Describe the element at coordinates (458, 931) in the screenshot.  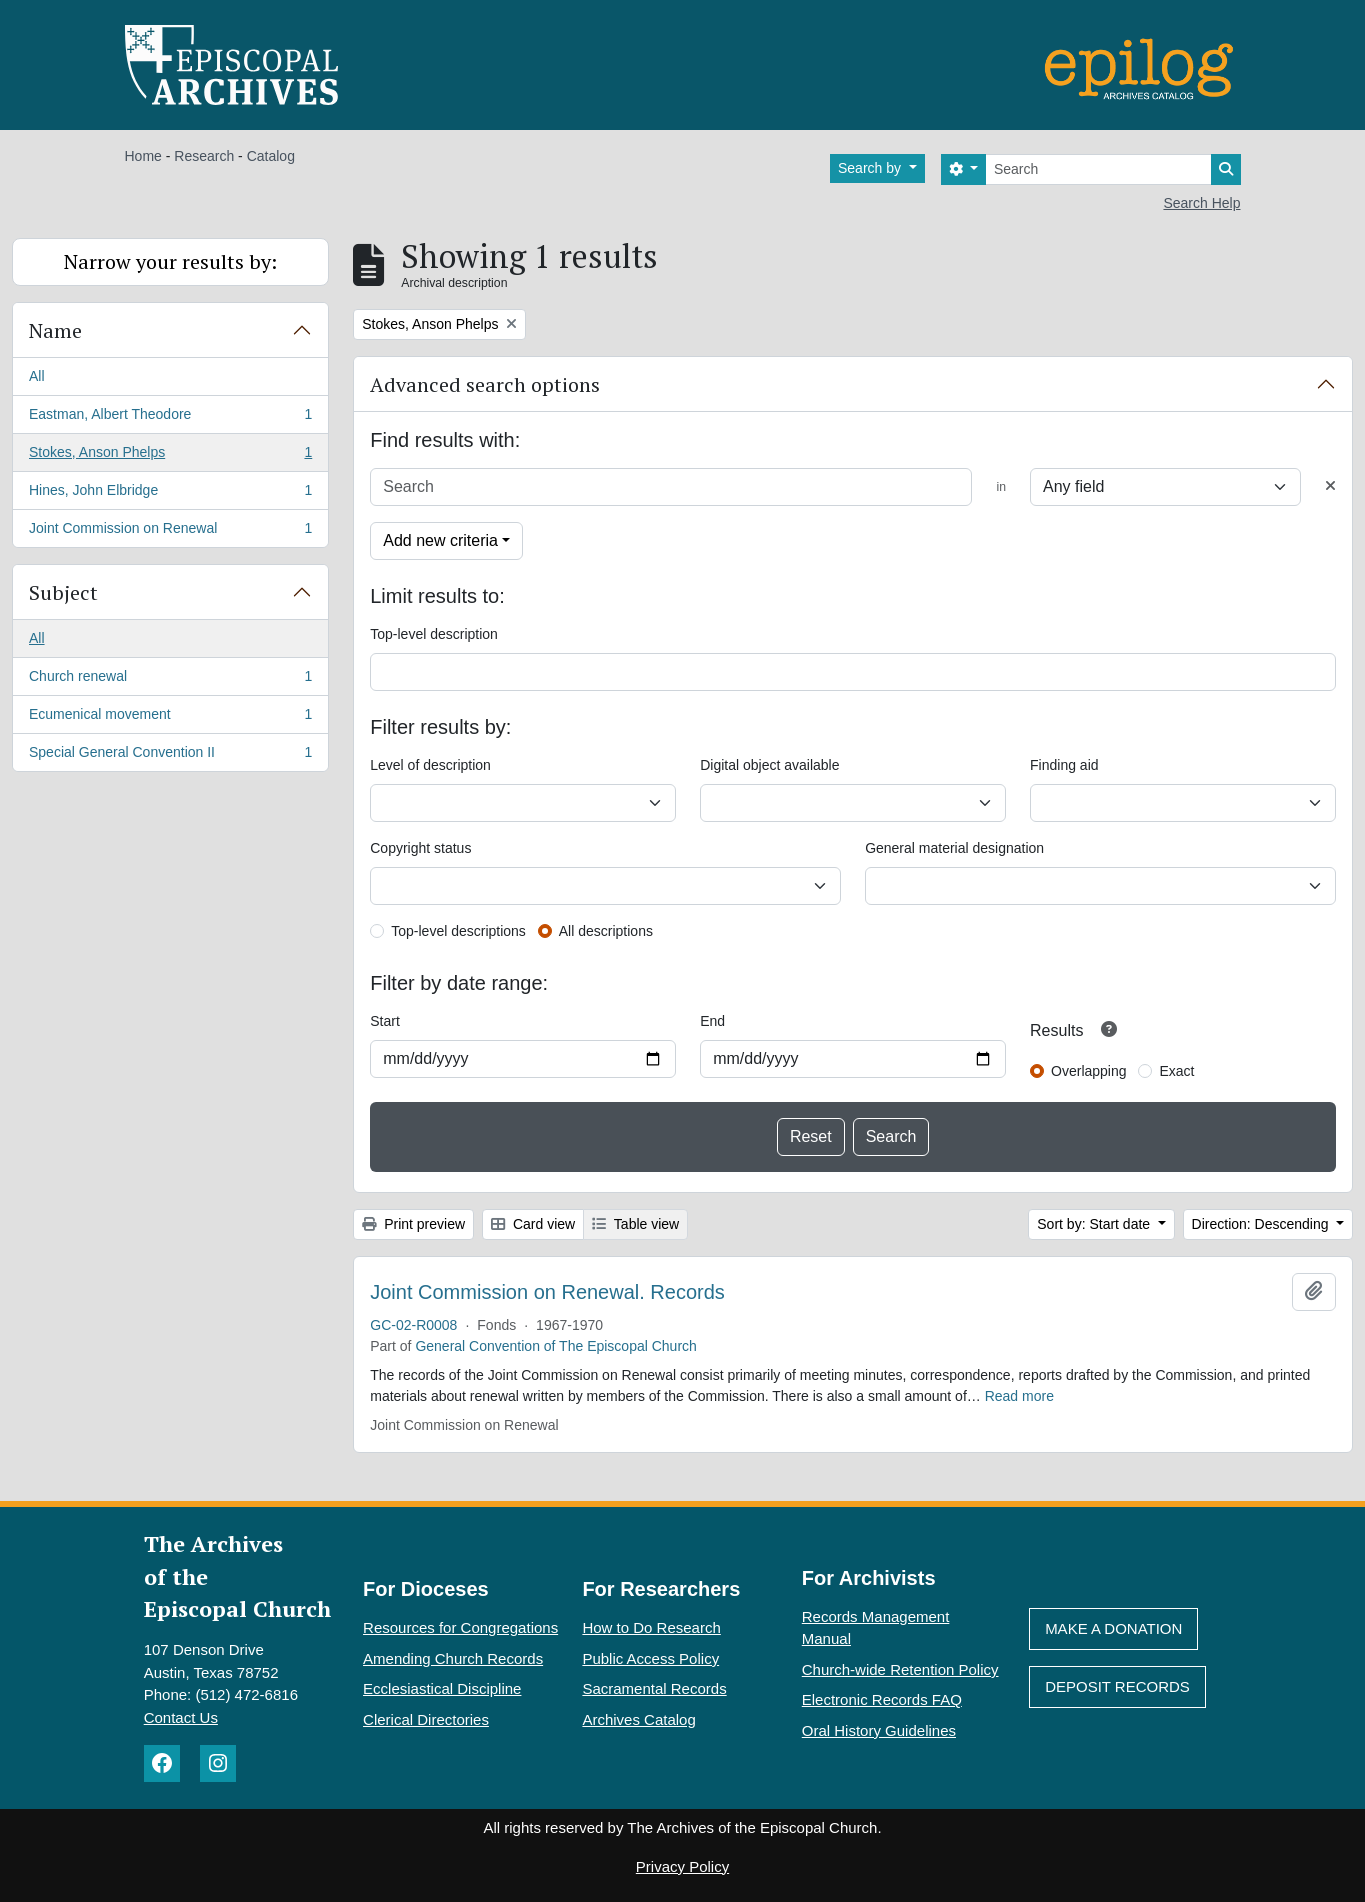
I see `Top-level descriptions` at that location.